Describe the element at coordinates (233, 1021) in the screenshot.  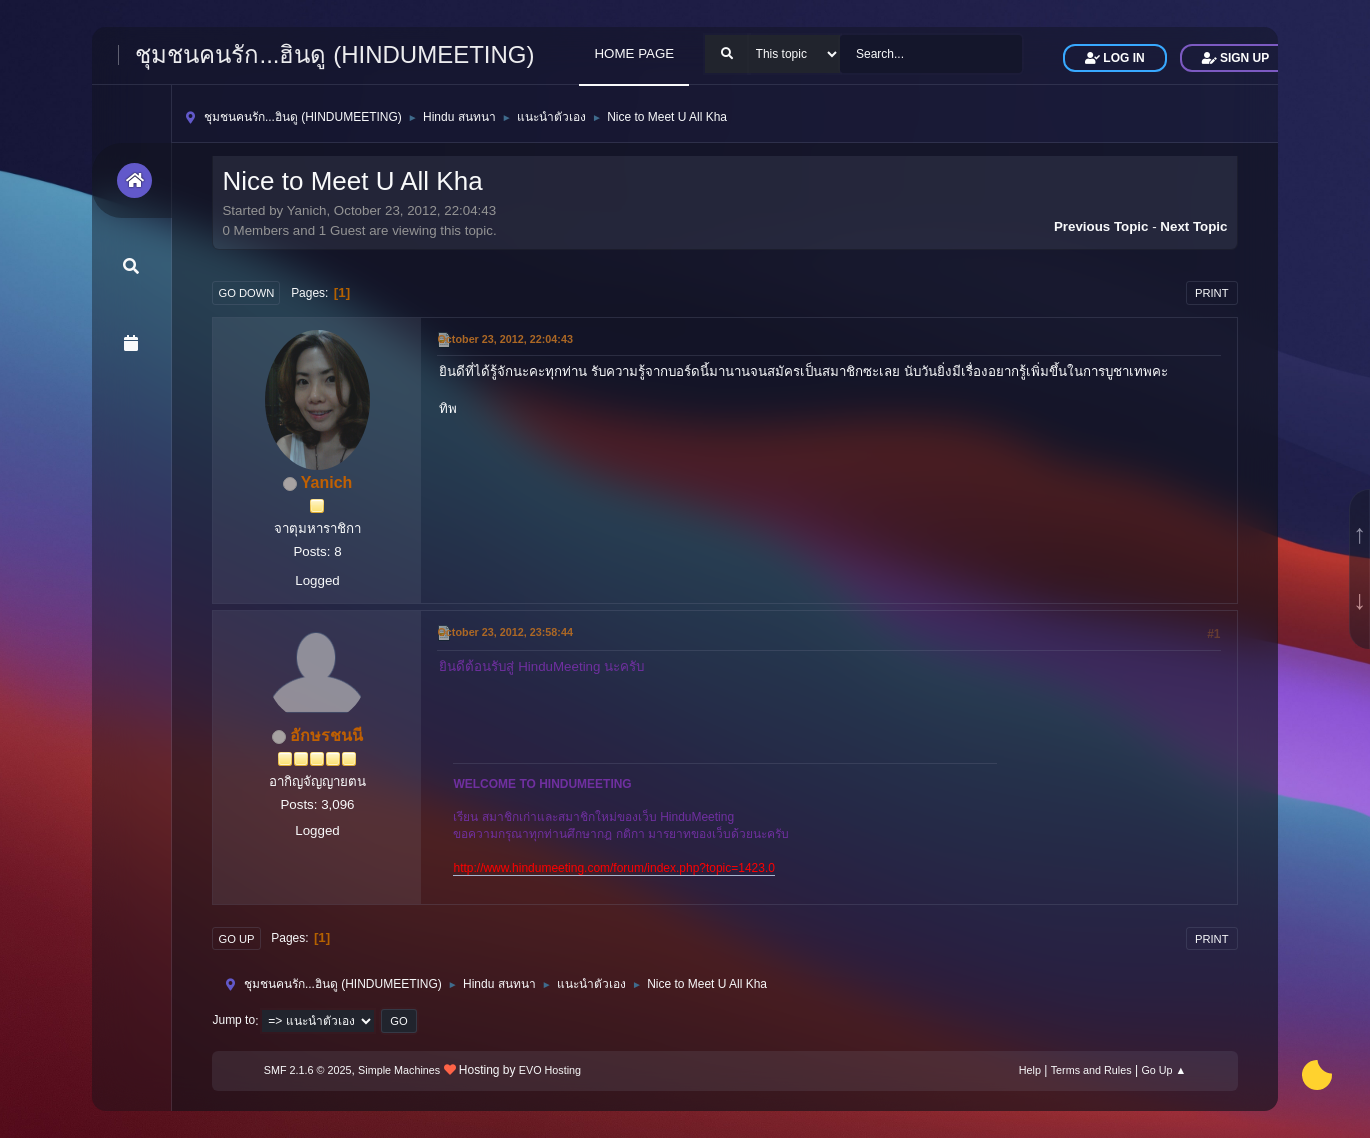
I see `Jump to` at that location.